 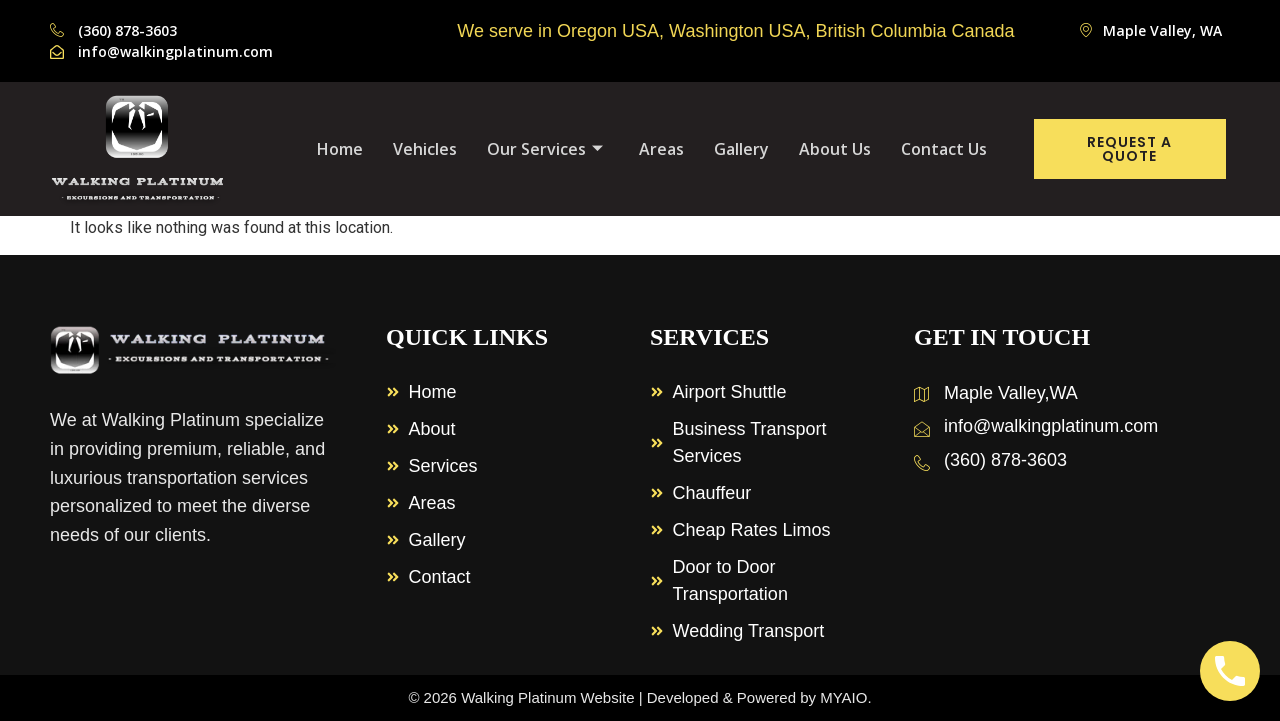 I want to click on Our Services, so click(x=545, y=149).